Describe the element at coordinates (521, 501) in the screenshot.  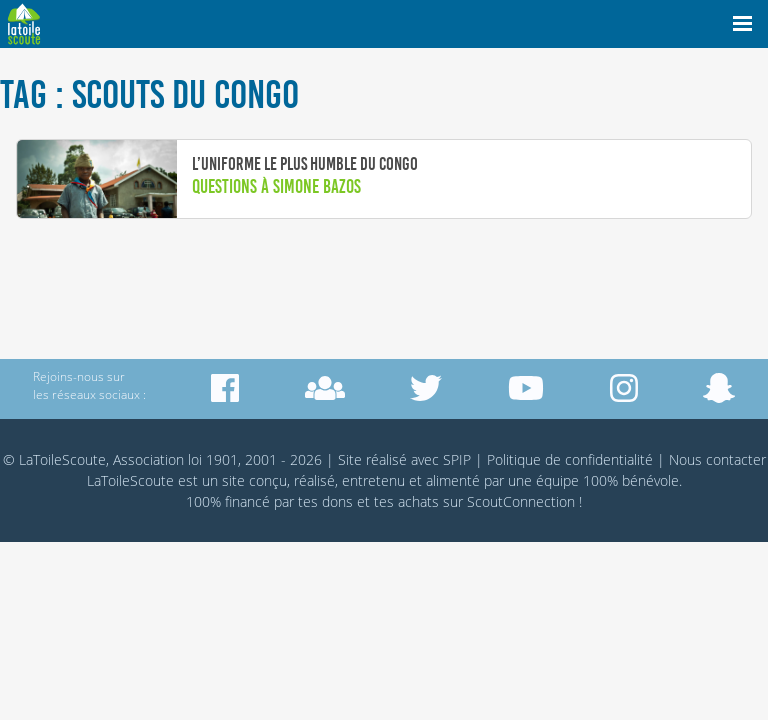
I see `ScoutConnection` at that location.